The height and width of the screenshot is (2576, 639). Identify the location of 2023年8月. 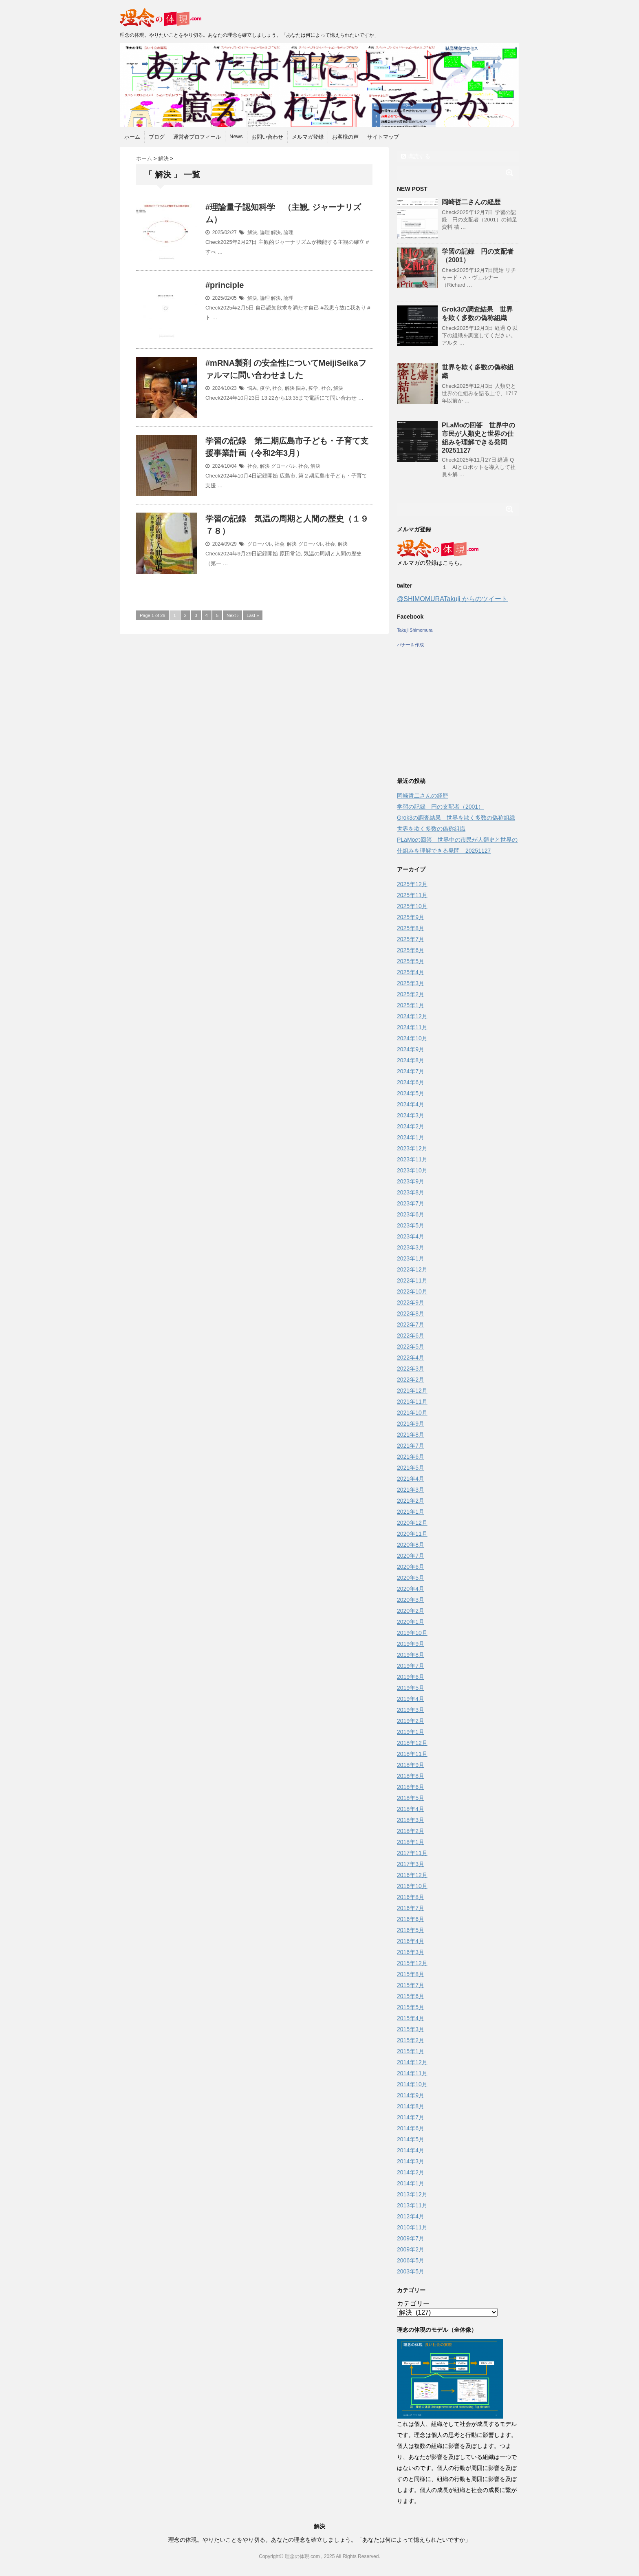
(410, 1192).